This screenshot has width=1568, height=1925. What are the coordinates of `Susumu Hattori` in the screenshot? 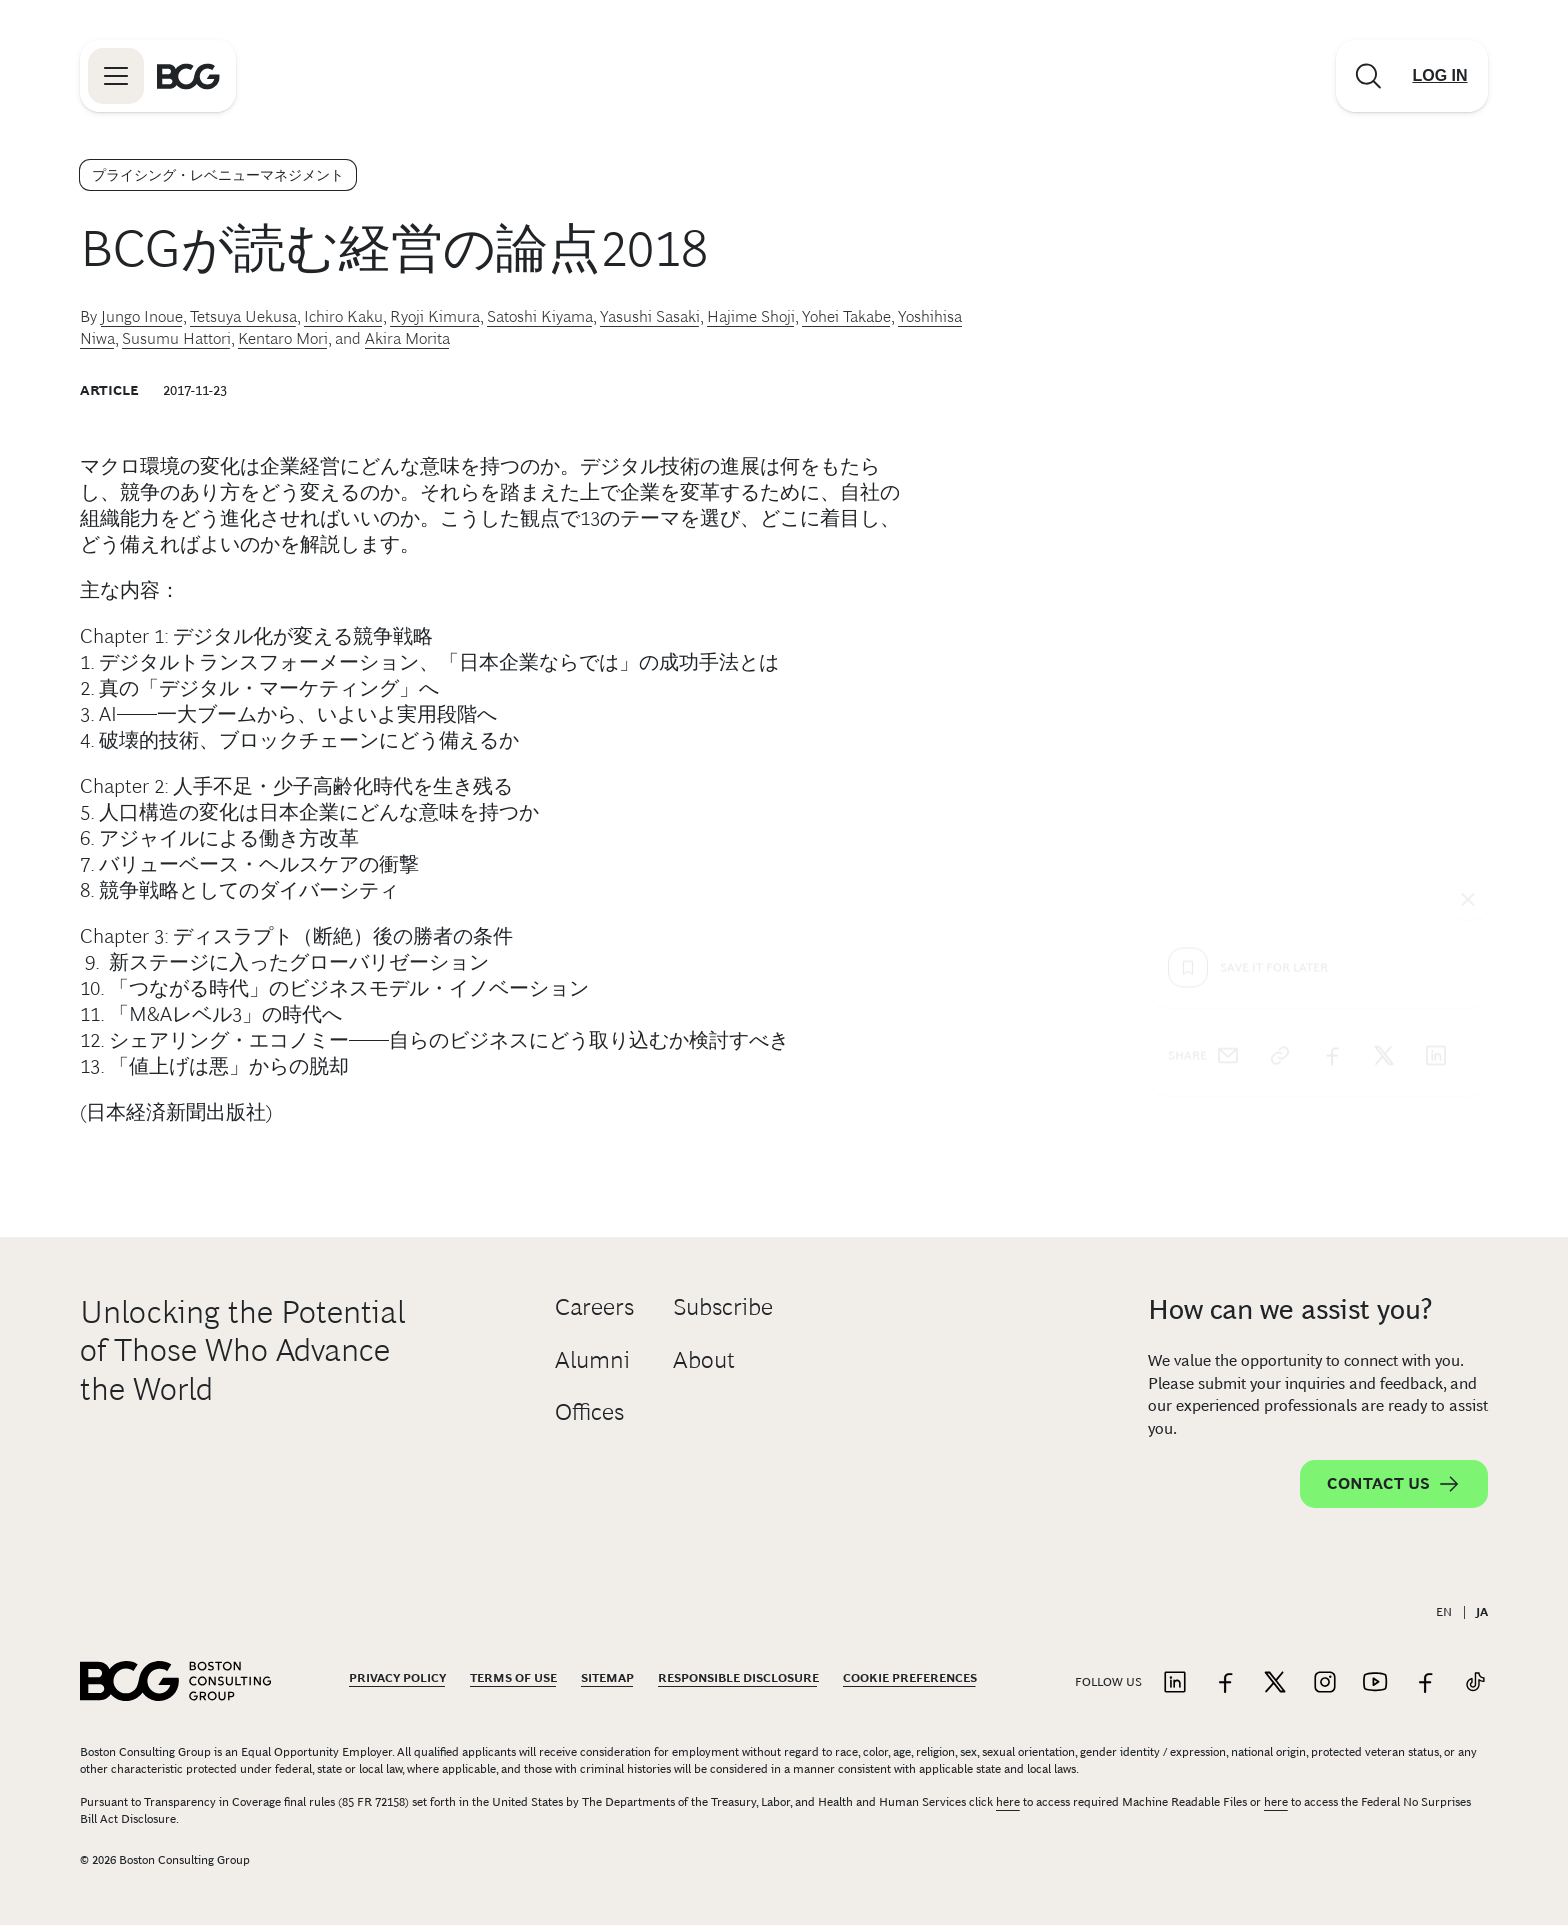 It's located at (176, 338).